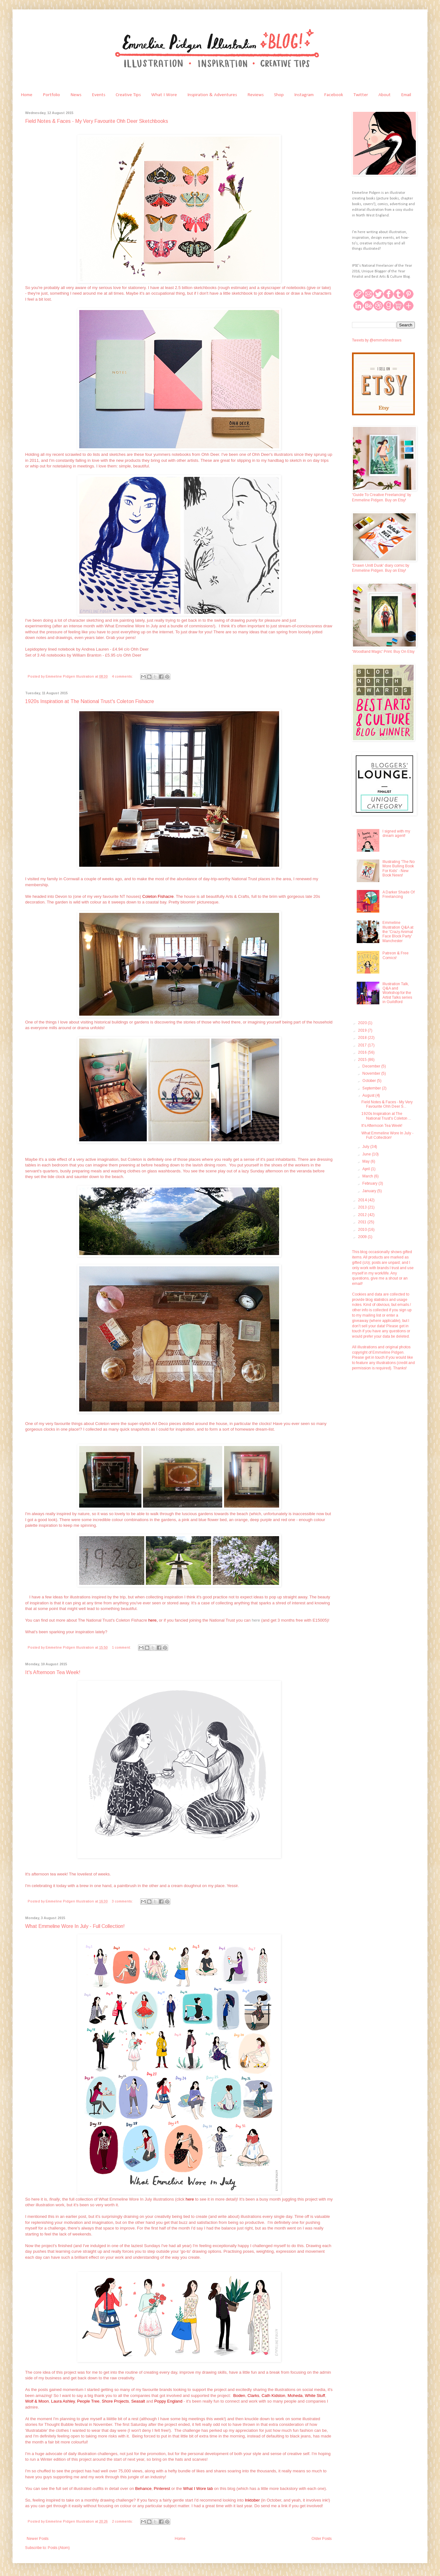 The height and width of the screenshot is (2576, 440). What do you see at coordinates (363, 1229) in the screenshot?
I see `2010` at bounding box center [363, 1229].